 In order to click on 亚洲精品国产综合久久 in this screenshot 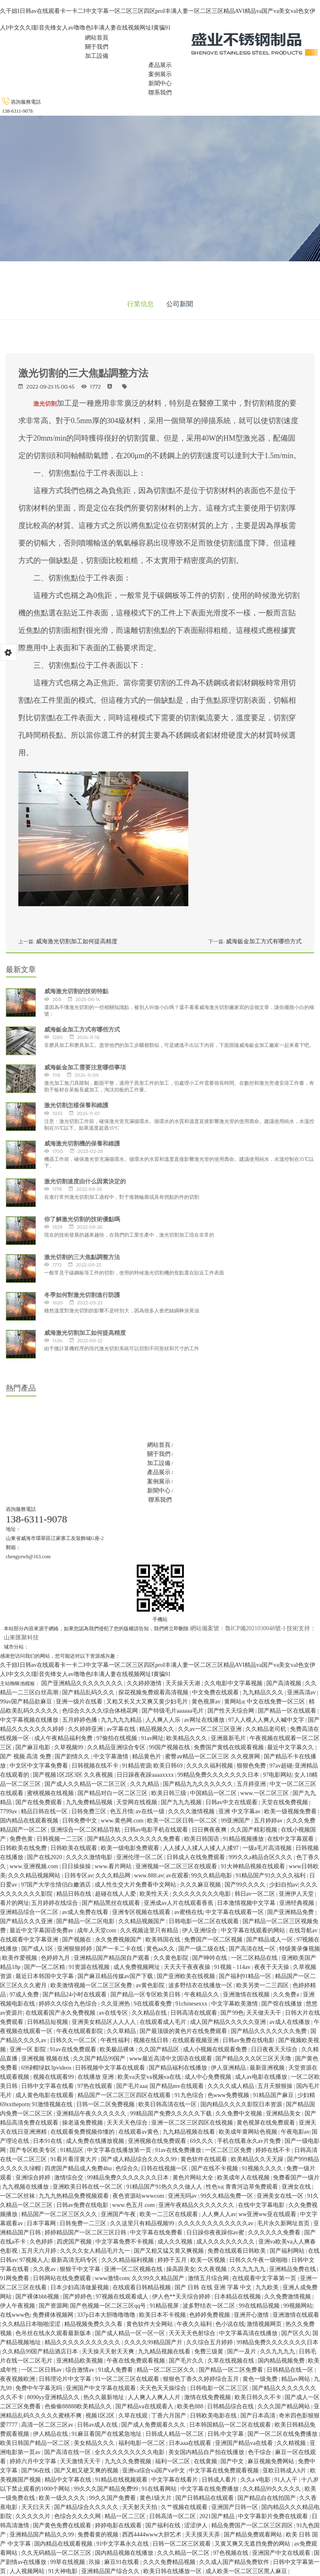, I will do `click(111, 2571)`.